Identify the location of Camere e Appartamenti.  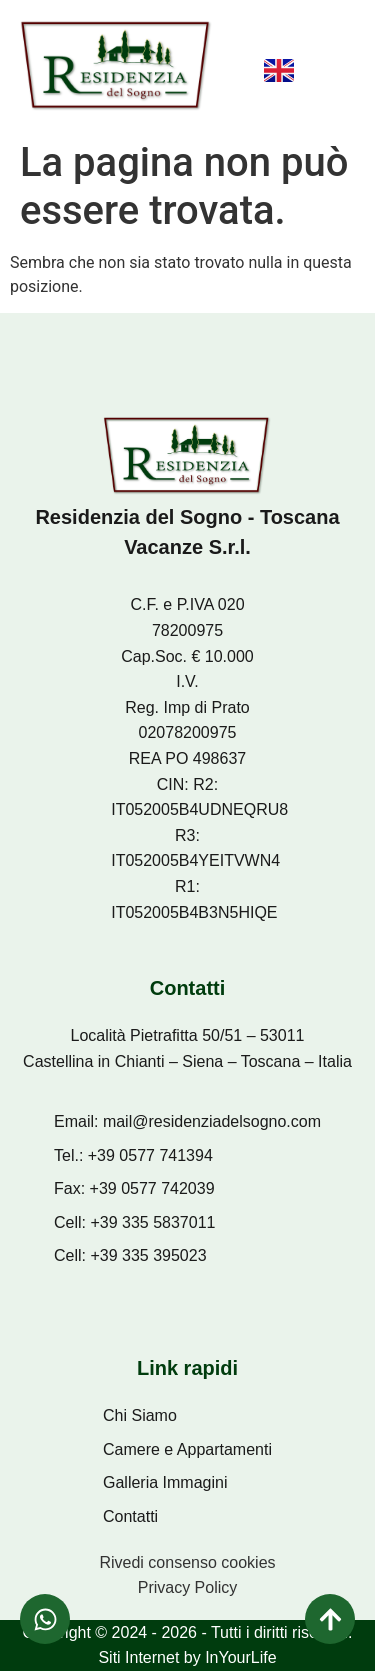
(187, 1449).